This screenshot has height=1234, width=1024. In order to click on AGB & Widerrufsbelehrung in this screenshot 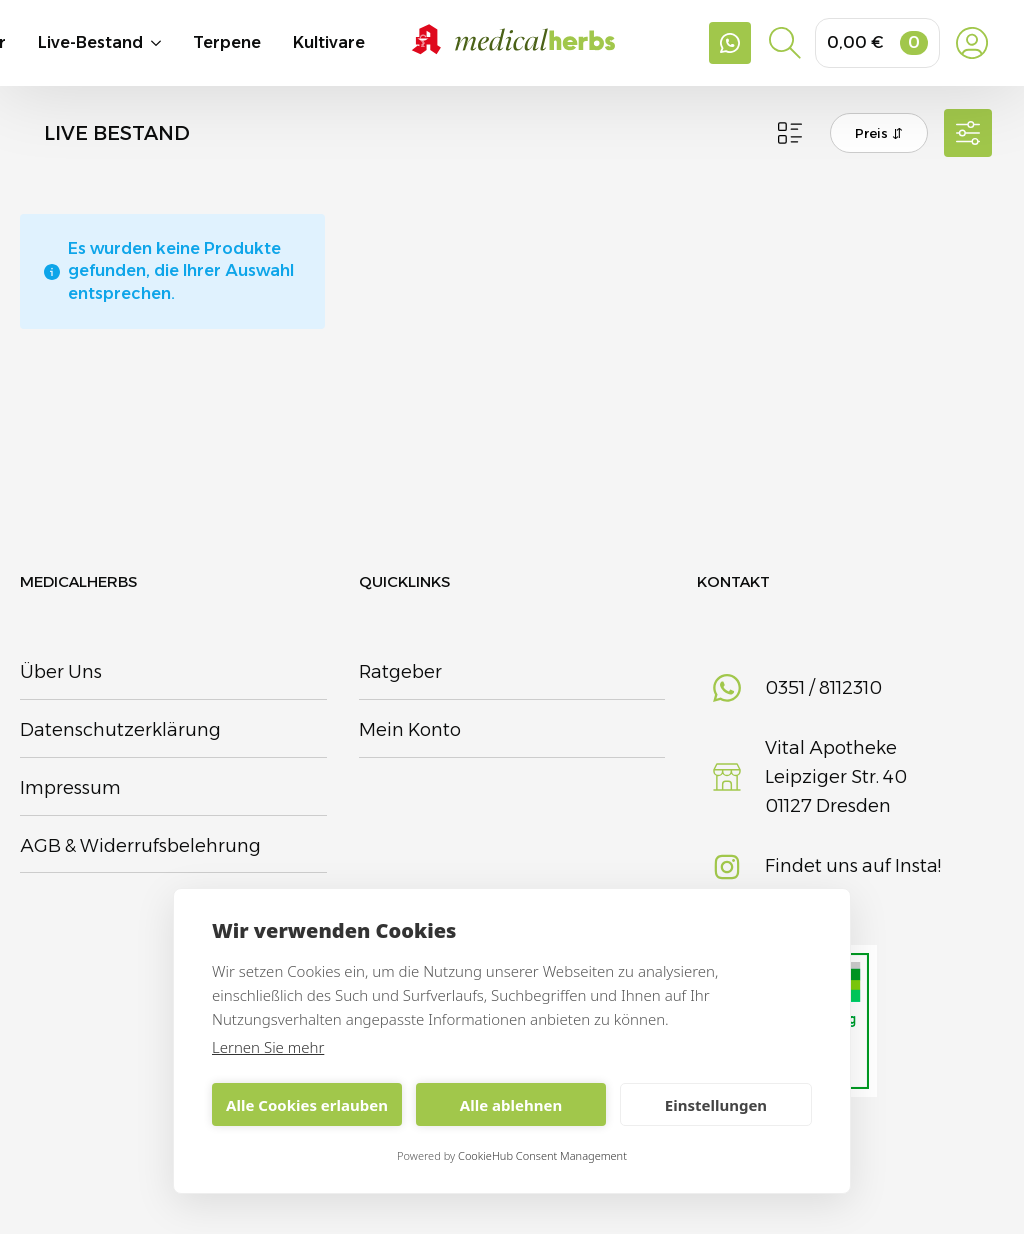, I will do `click(140, 846)`.